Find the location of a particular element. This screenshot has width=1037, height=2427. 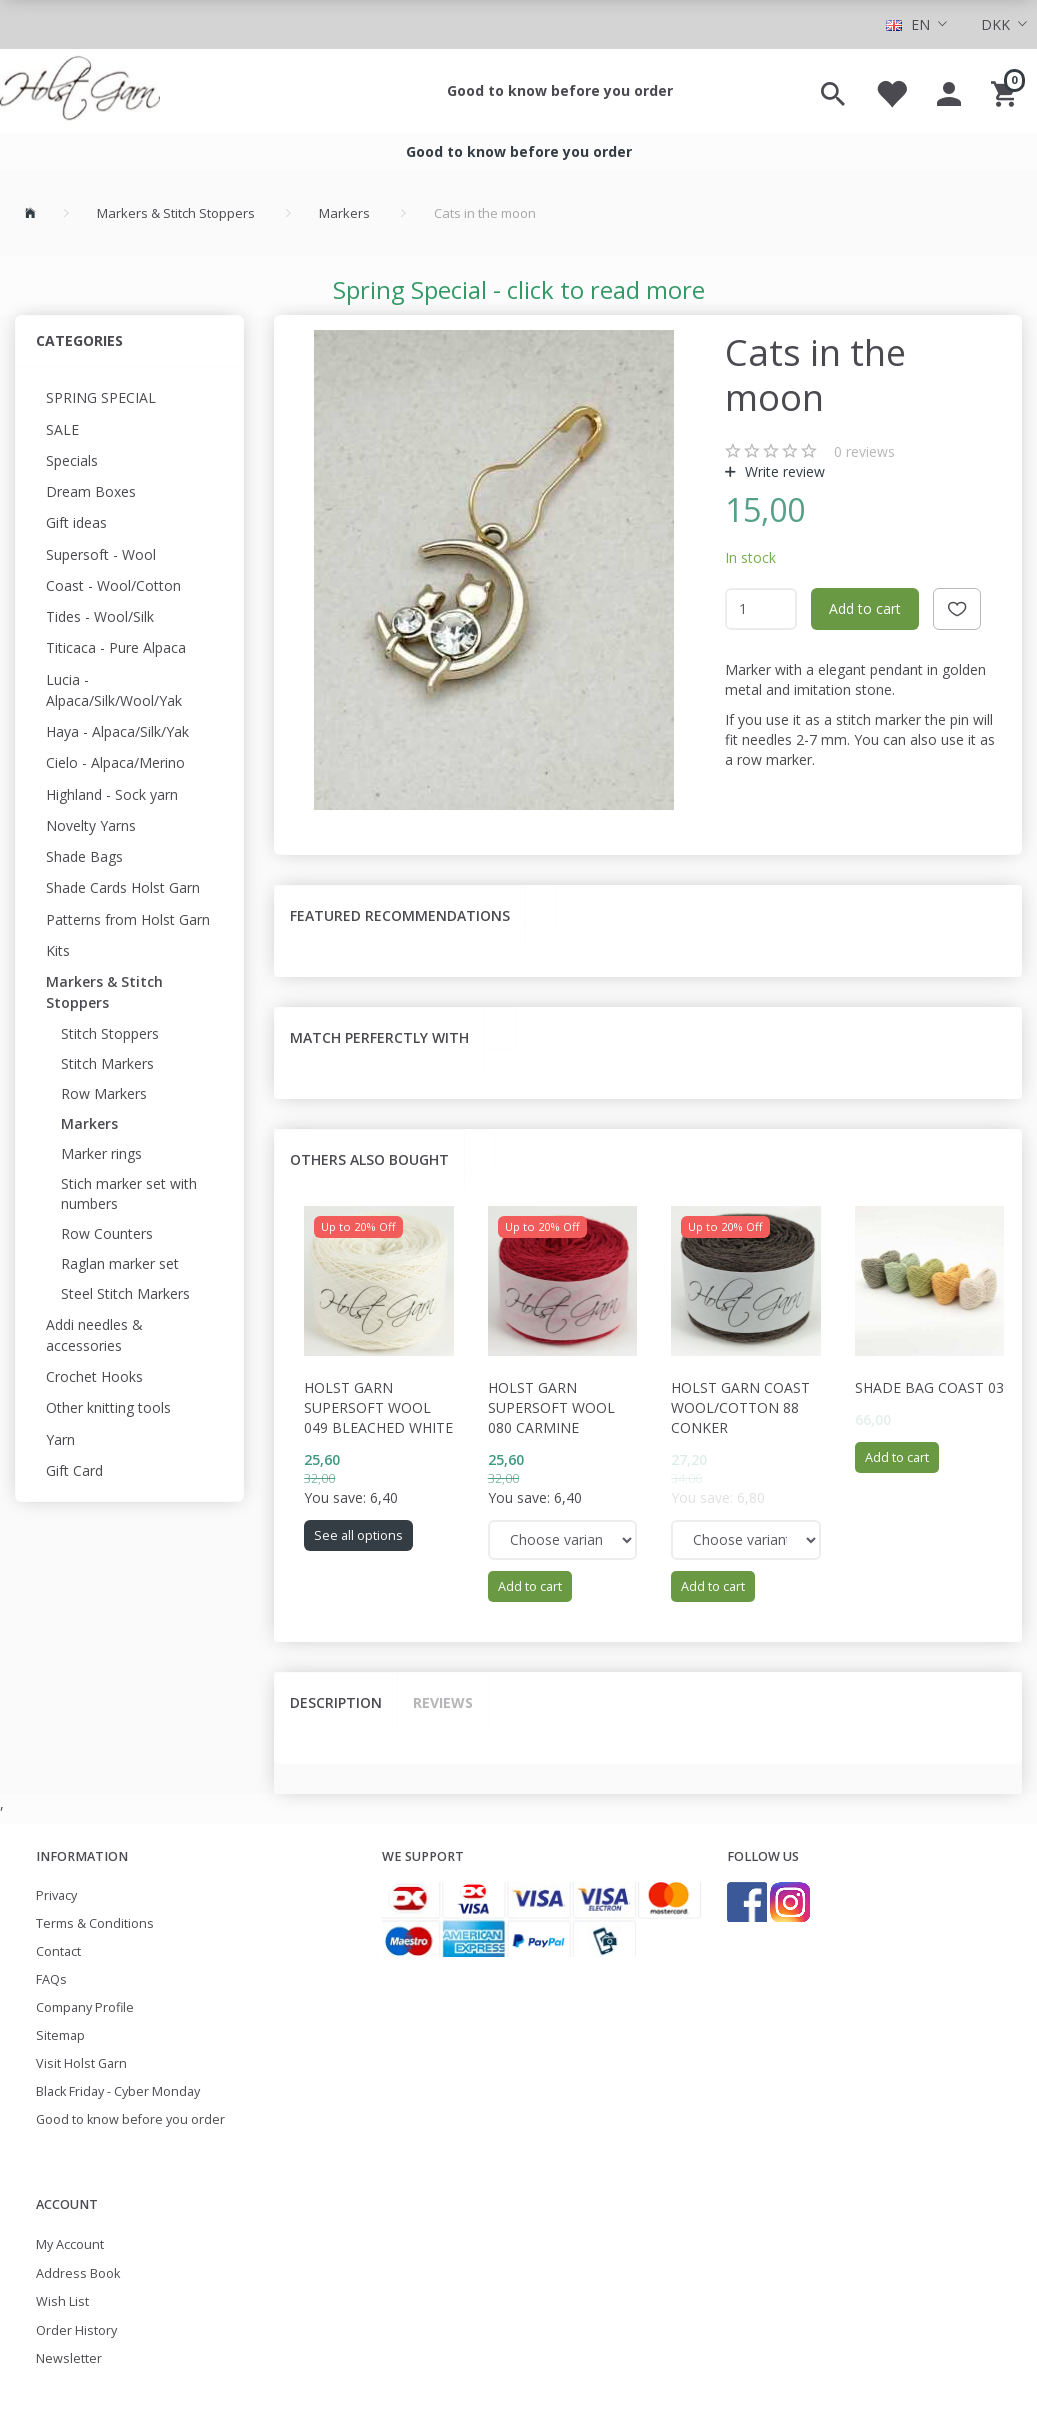

Good to know before you order is located at coordinates (560, 90).